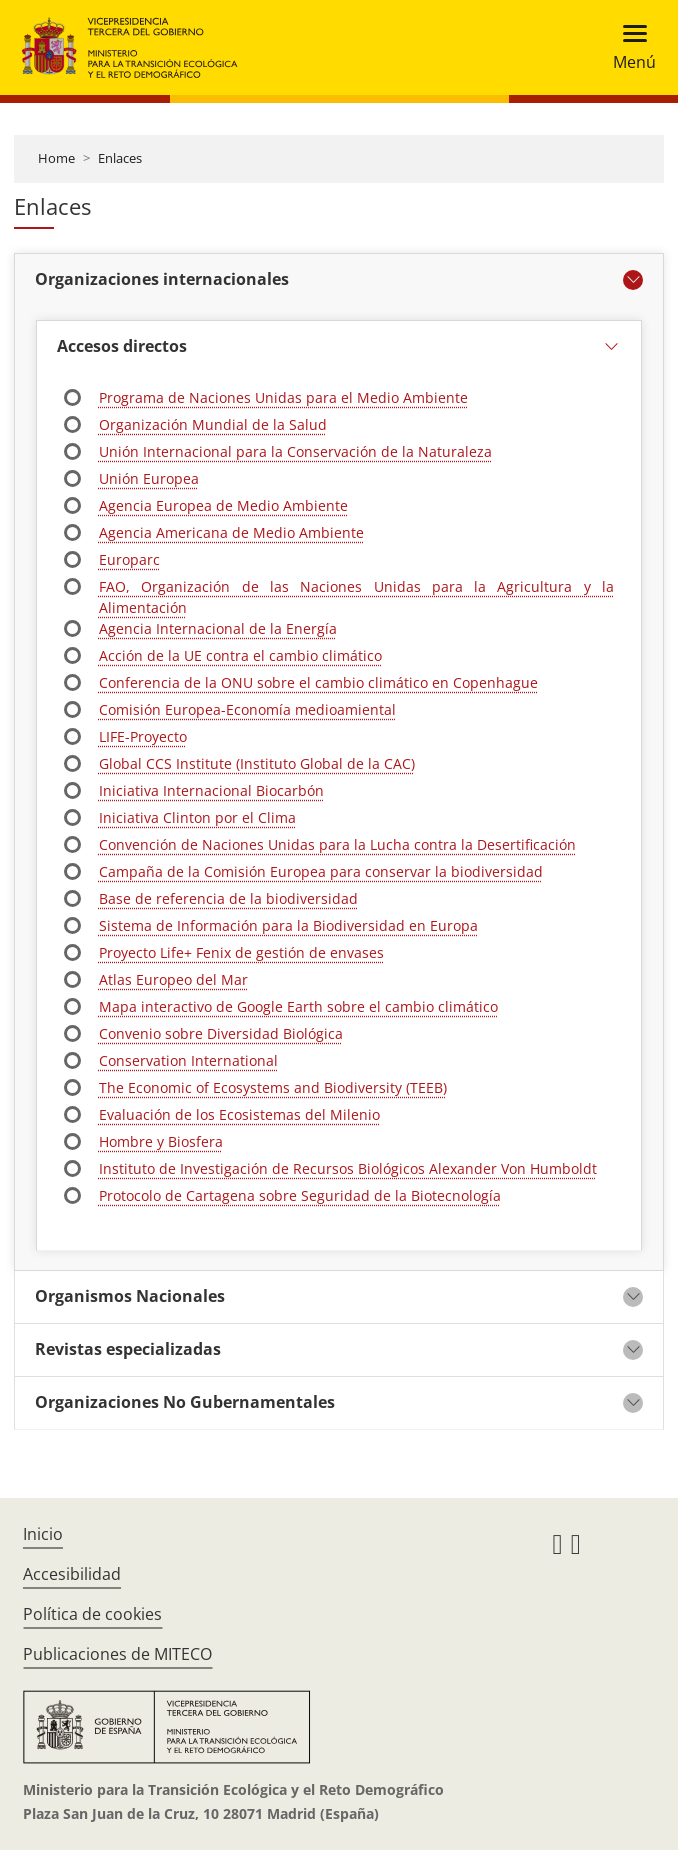 Image resolution: width=678 pixels, height=1850 pixels. What do you see at coordinates (231, 532) in the screenshot?
I see `Agencia Americana de Medio Ambiente` at bounding box center [231, 532].